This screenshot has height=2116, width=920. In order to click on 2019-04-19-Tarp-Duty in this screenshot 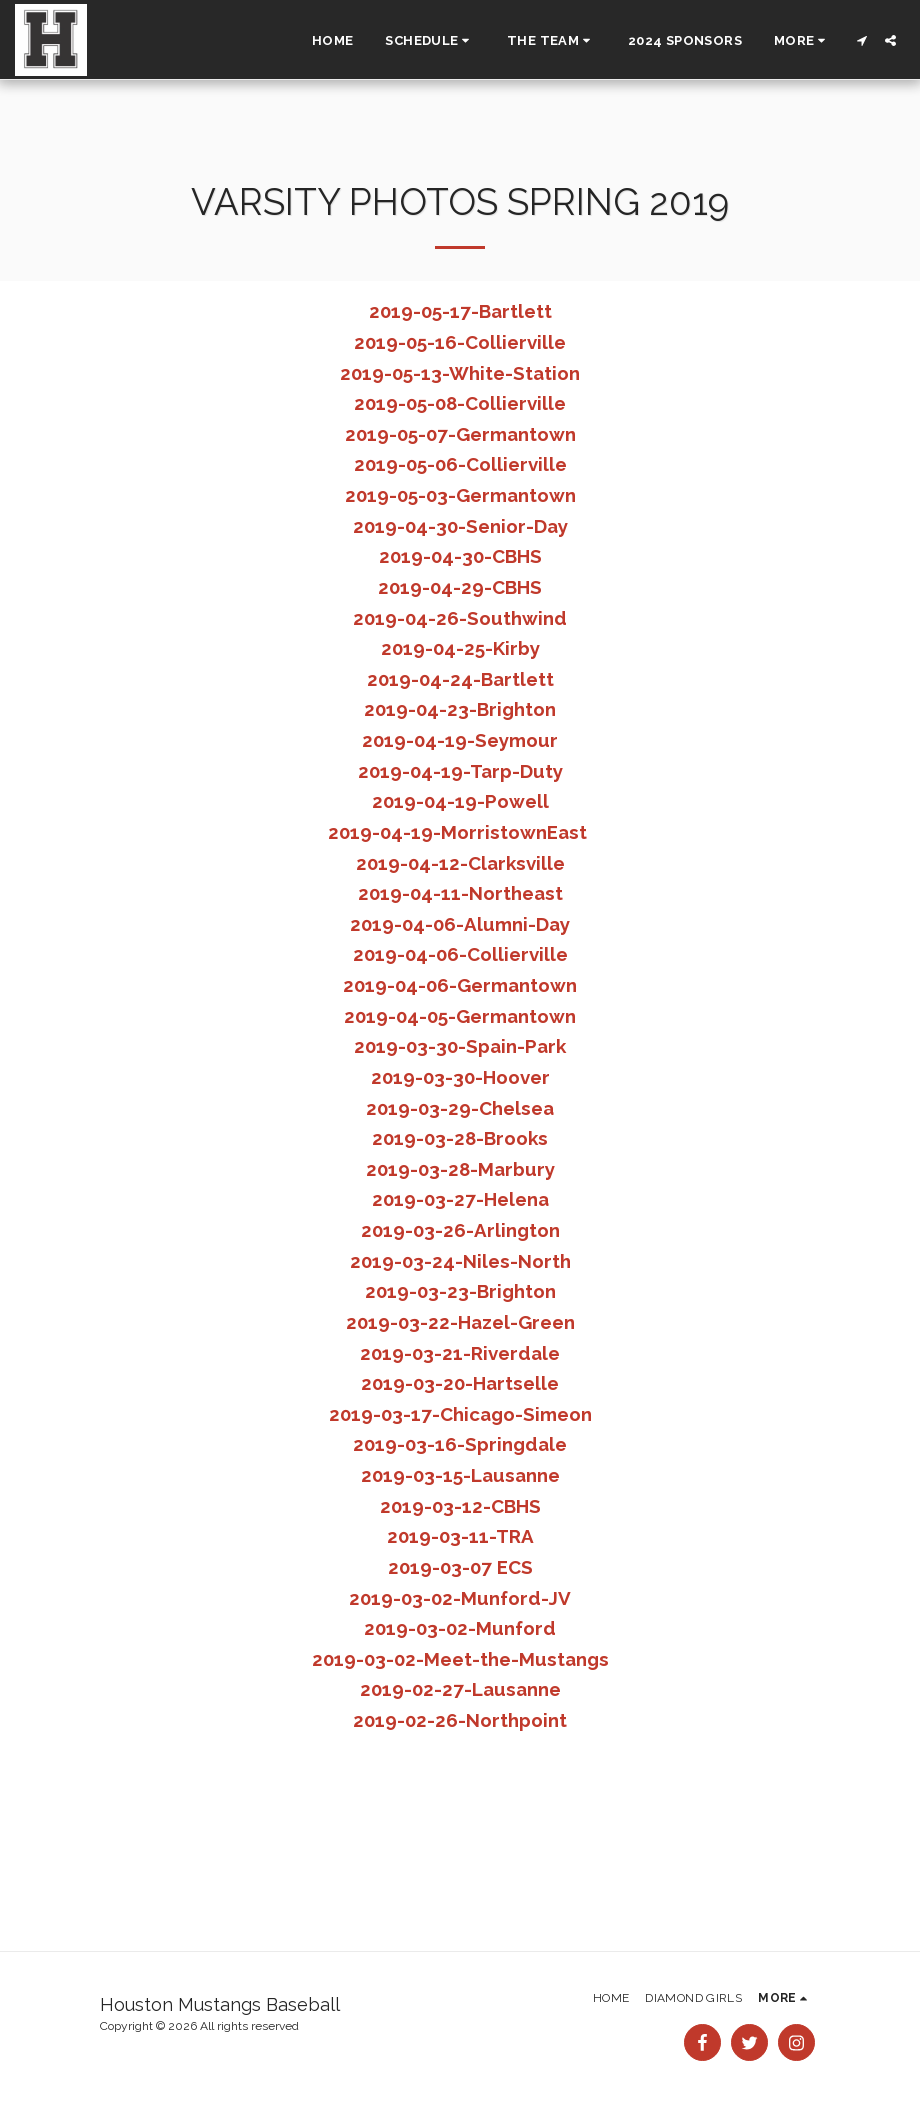, I will do `click(460, 771)`.